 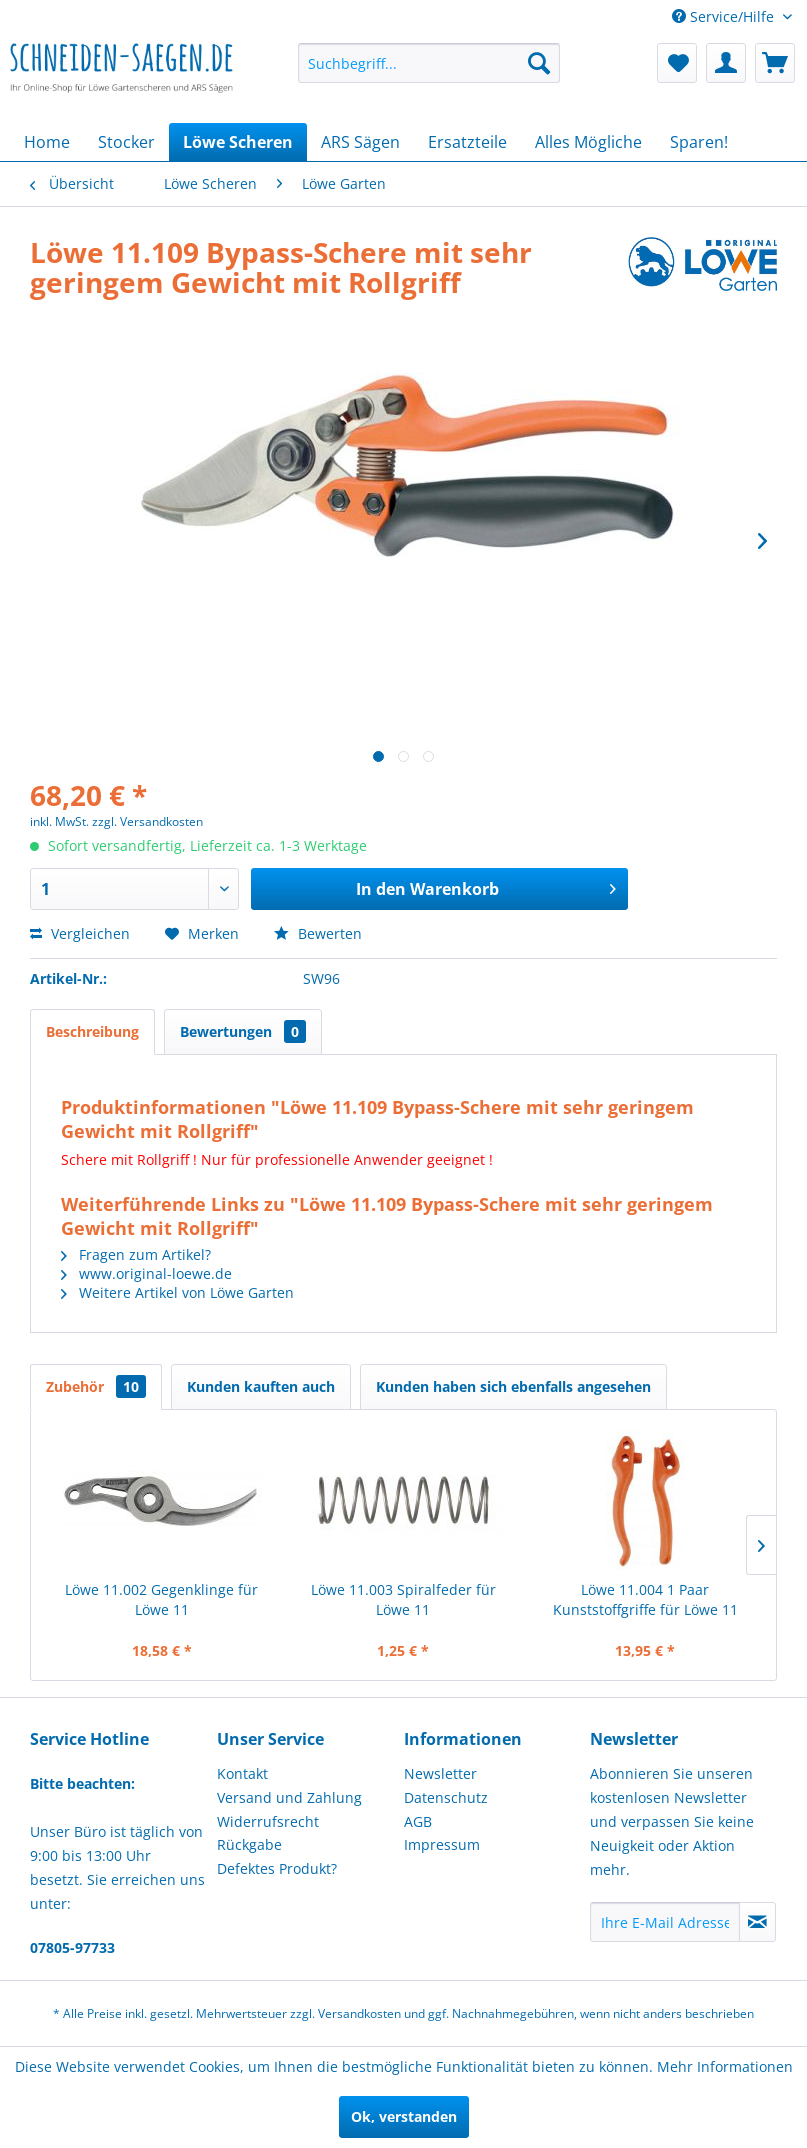 I want to click on Kontakt, so click(x=242, y=1773).